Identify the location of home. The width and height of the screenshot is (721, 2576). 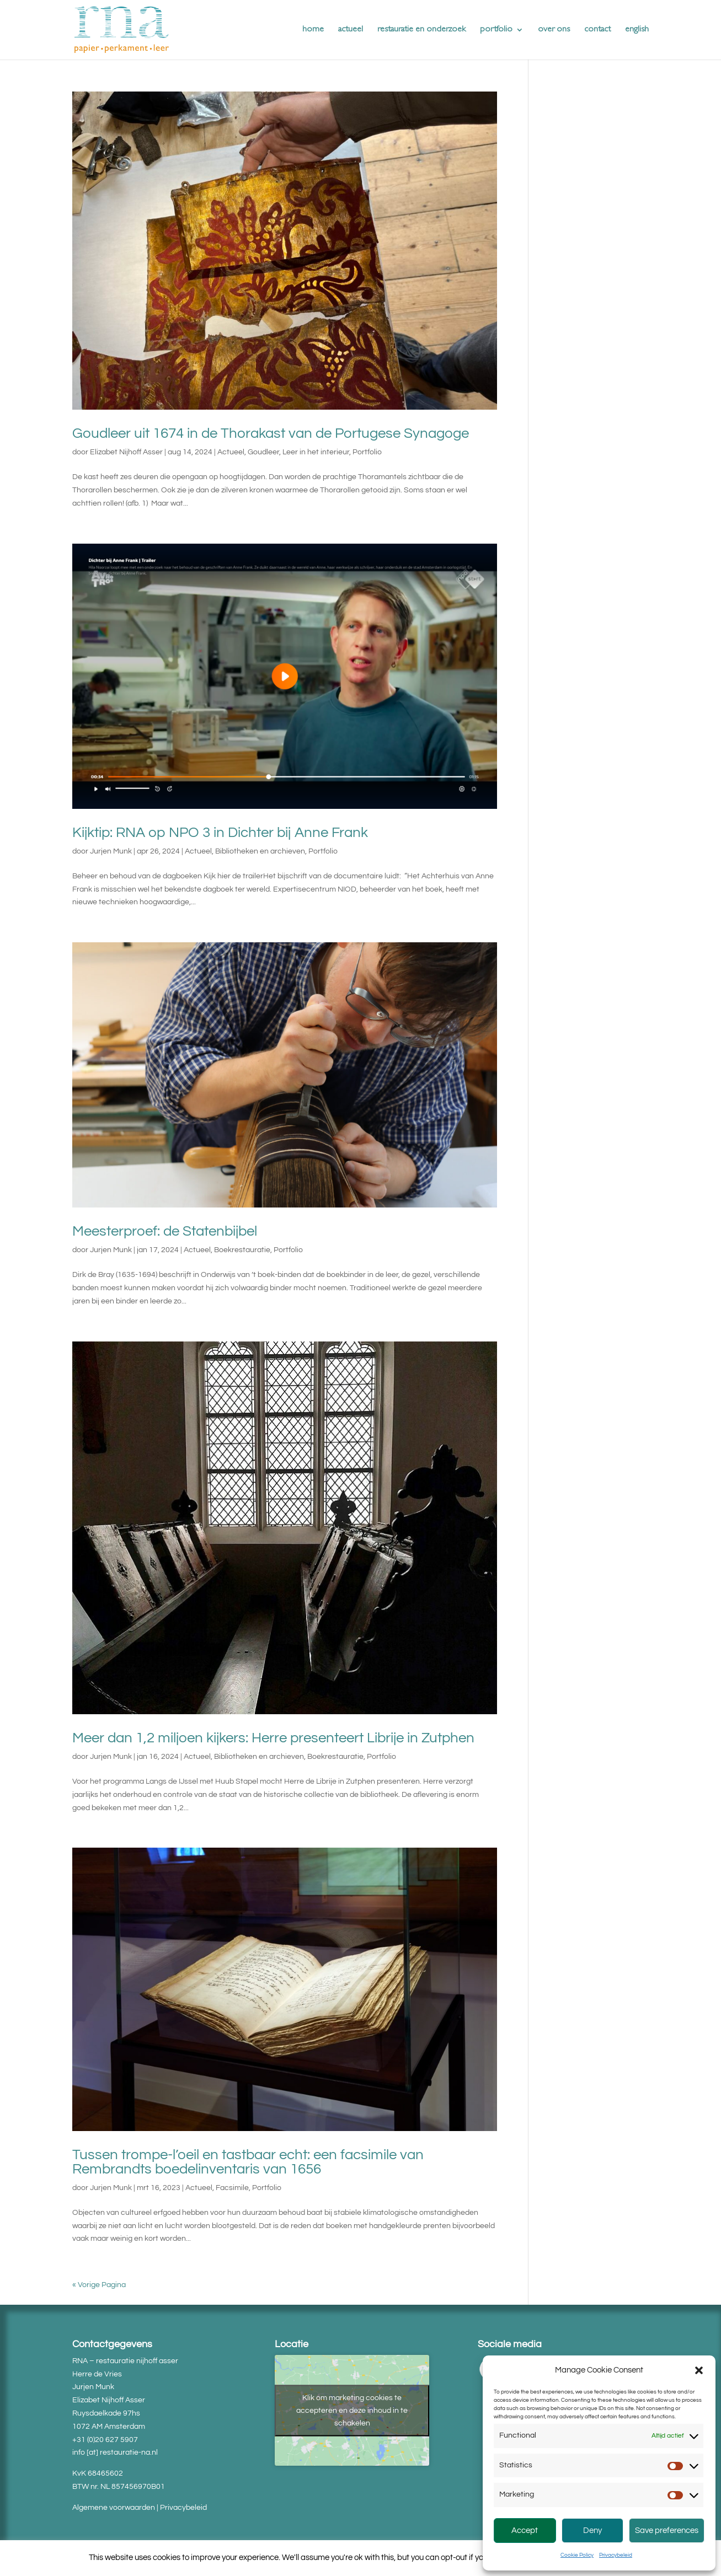
(313, 30).